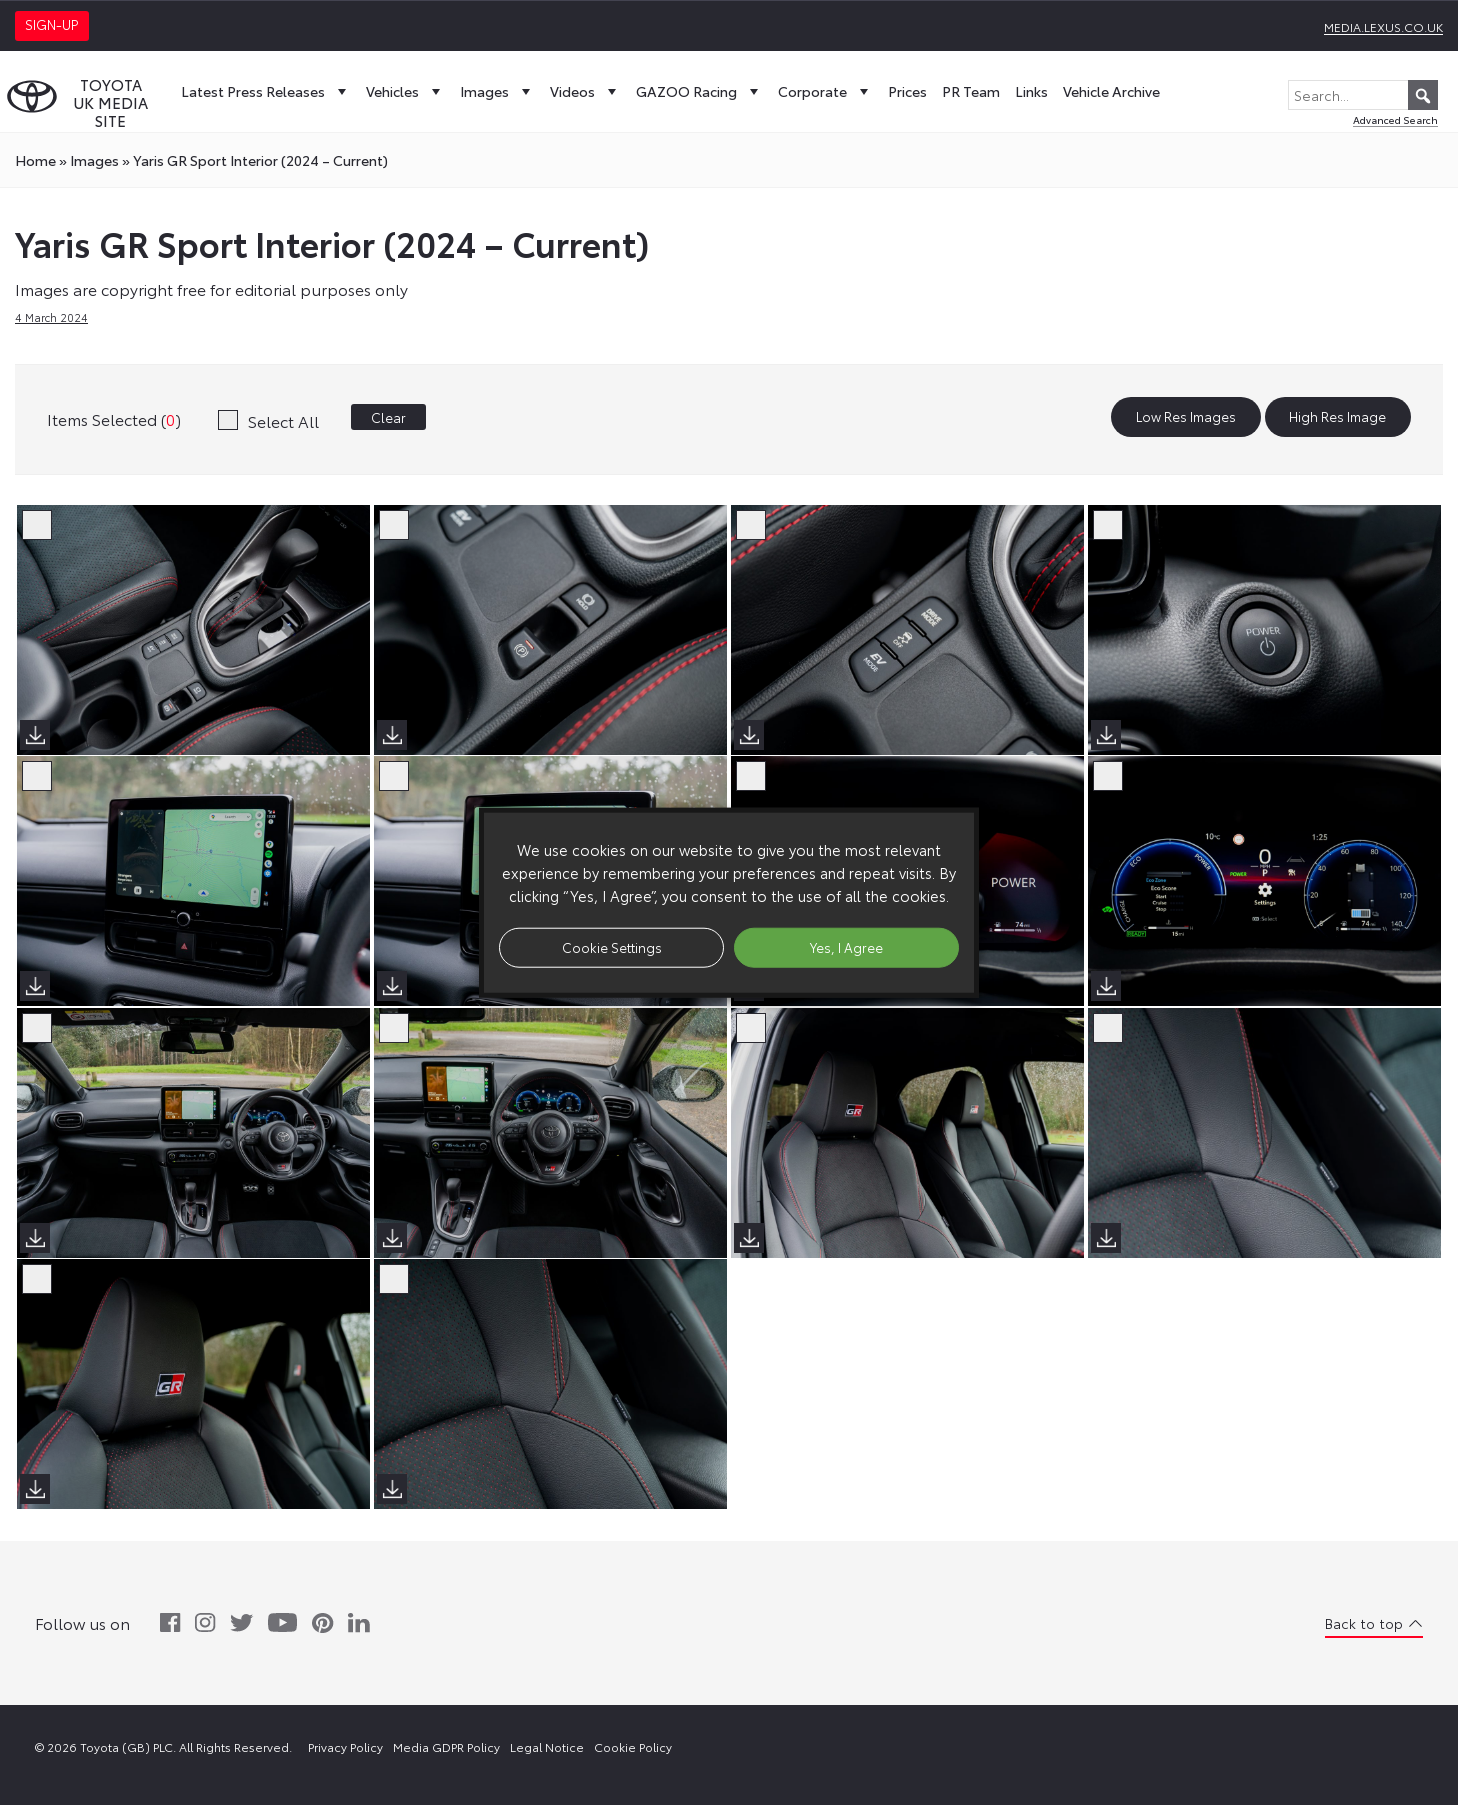  I want to click on PR Team, so click(971, 91).